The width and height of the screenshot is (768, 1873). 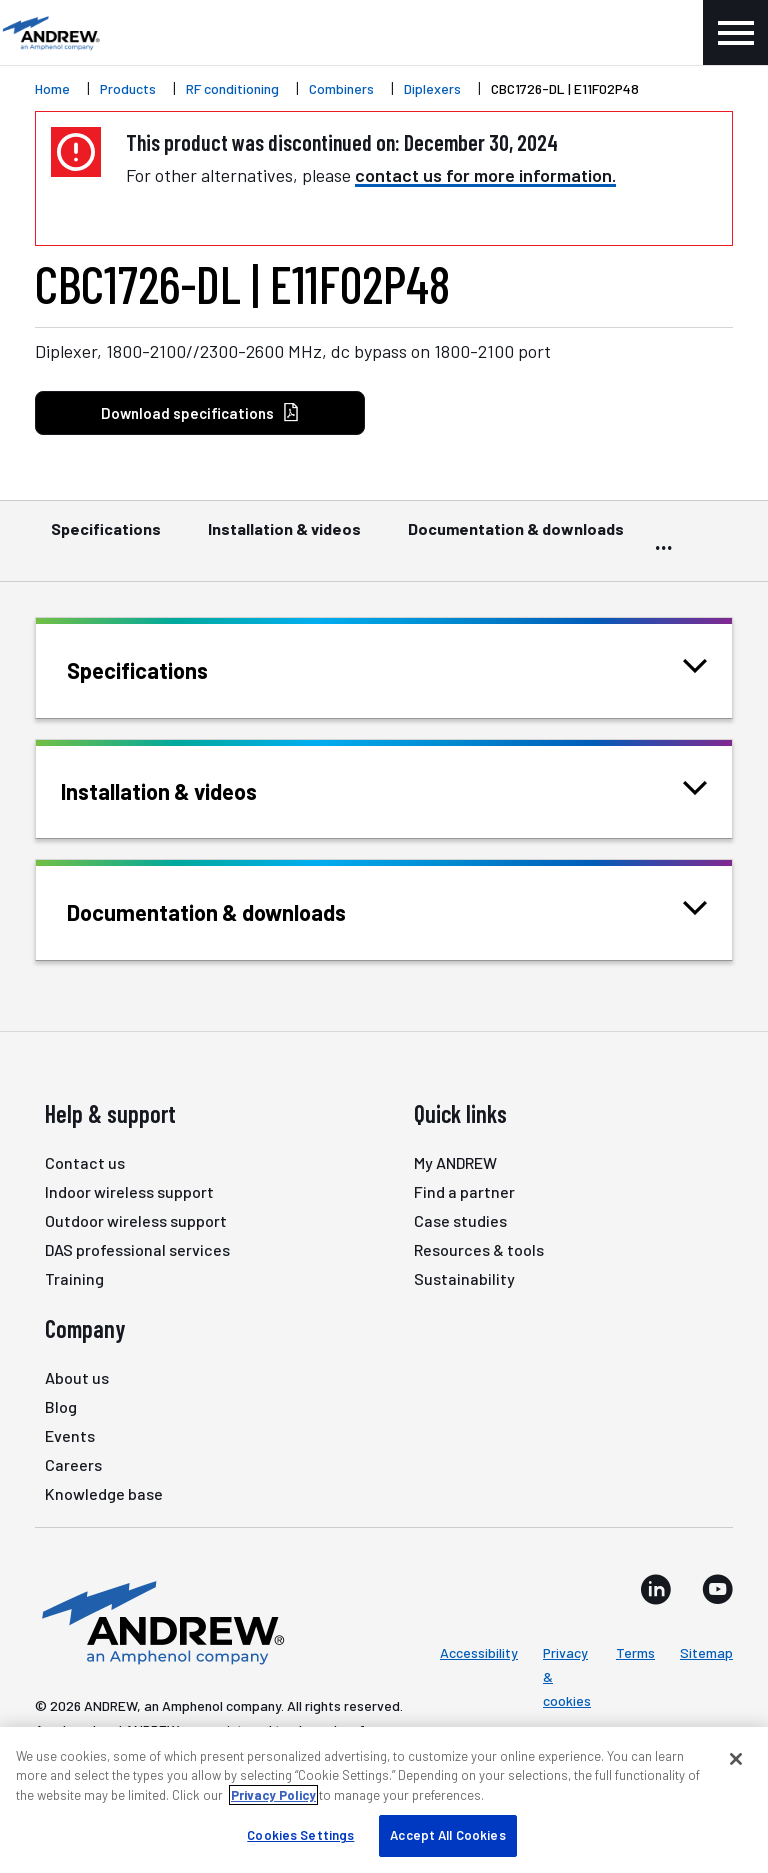 What do you see at coordinates (129, 1191) in the screenshot?
I see `Indoor wireless support` at bounding box center [129, 1191].